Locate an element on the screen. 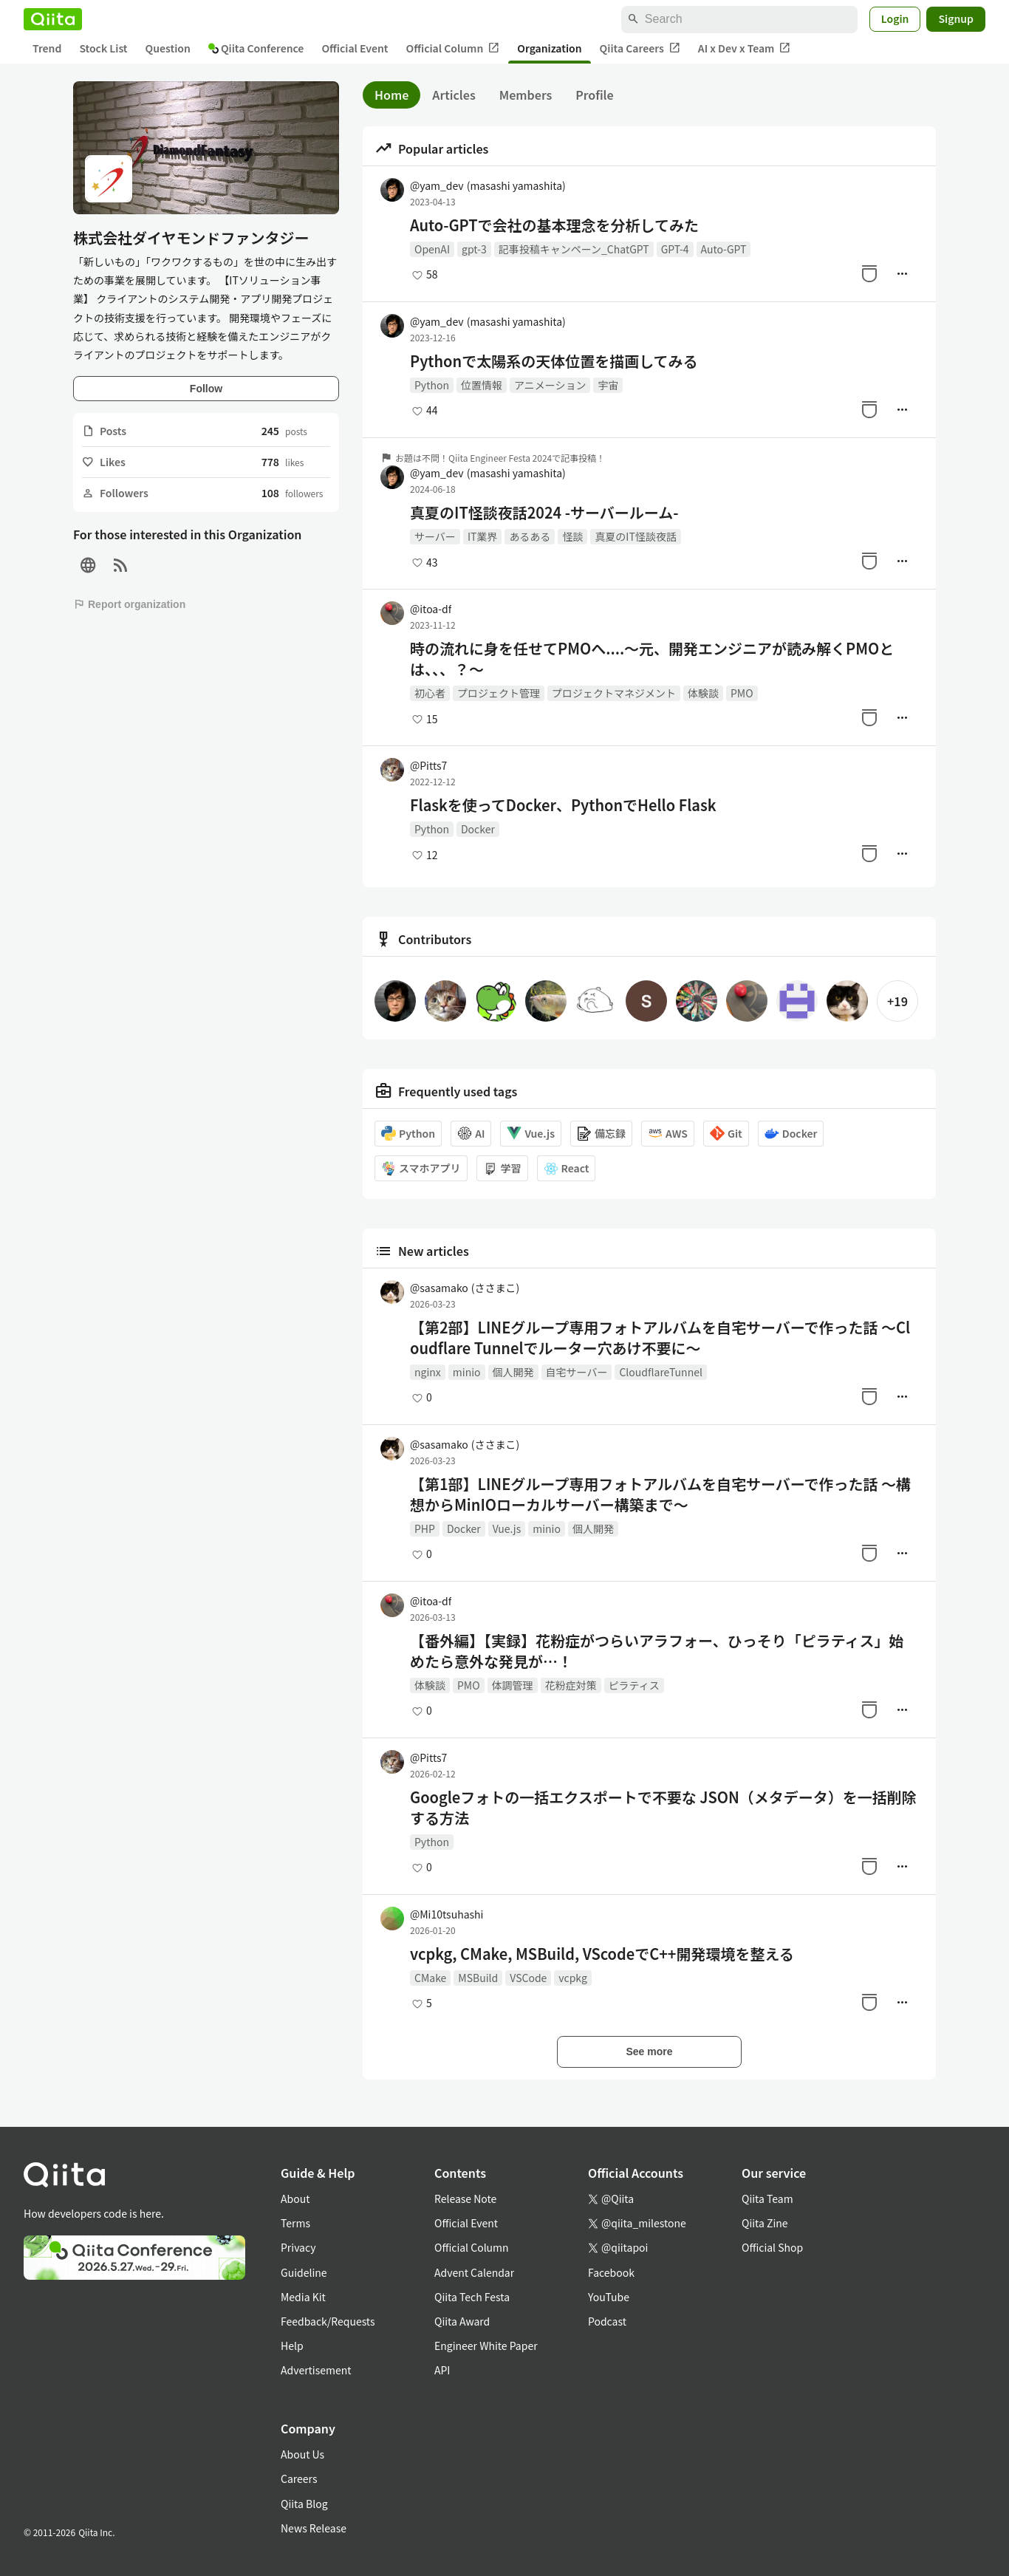 The width and height of the screenshot is (1009, 2576). Articles is located at coordinates (453, 94).